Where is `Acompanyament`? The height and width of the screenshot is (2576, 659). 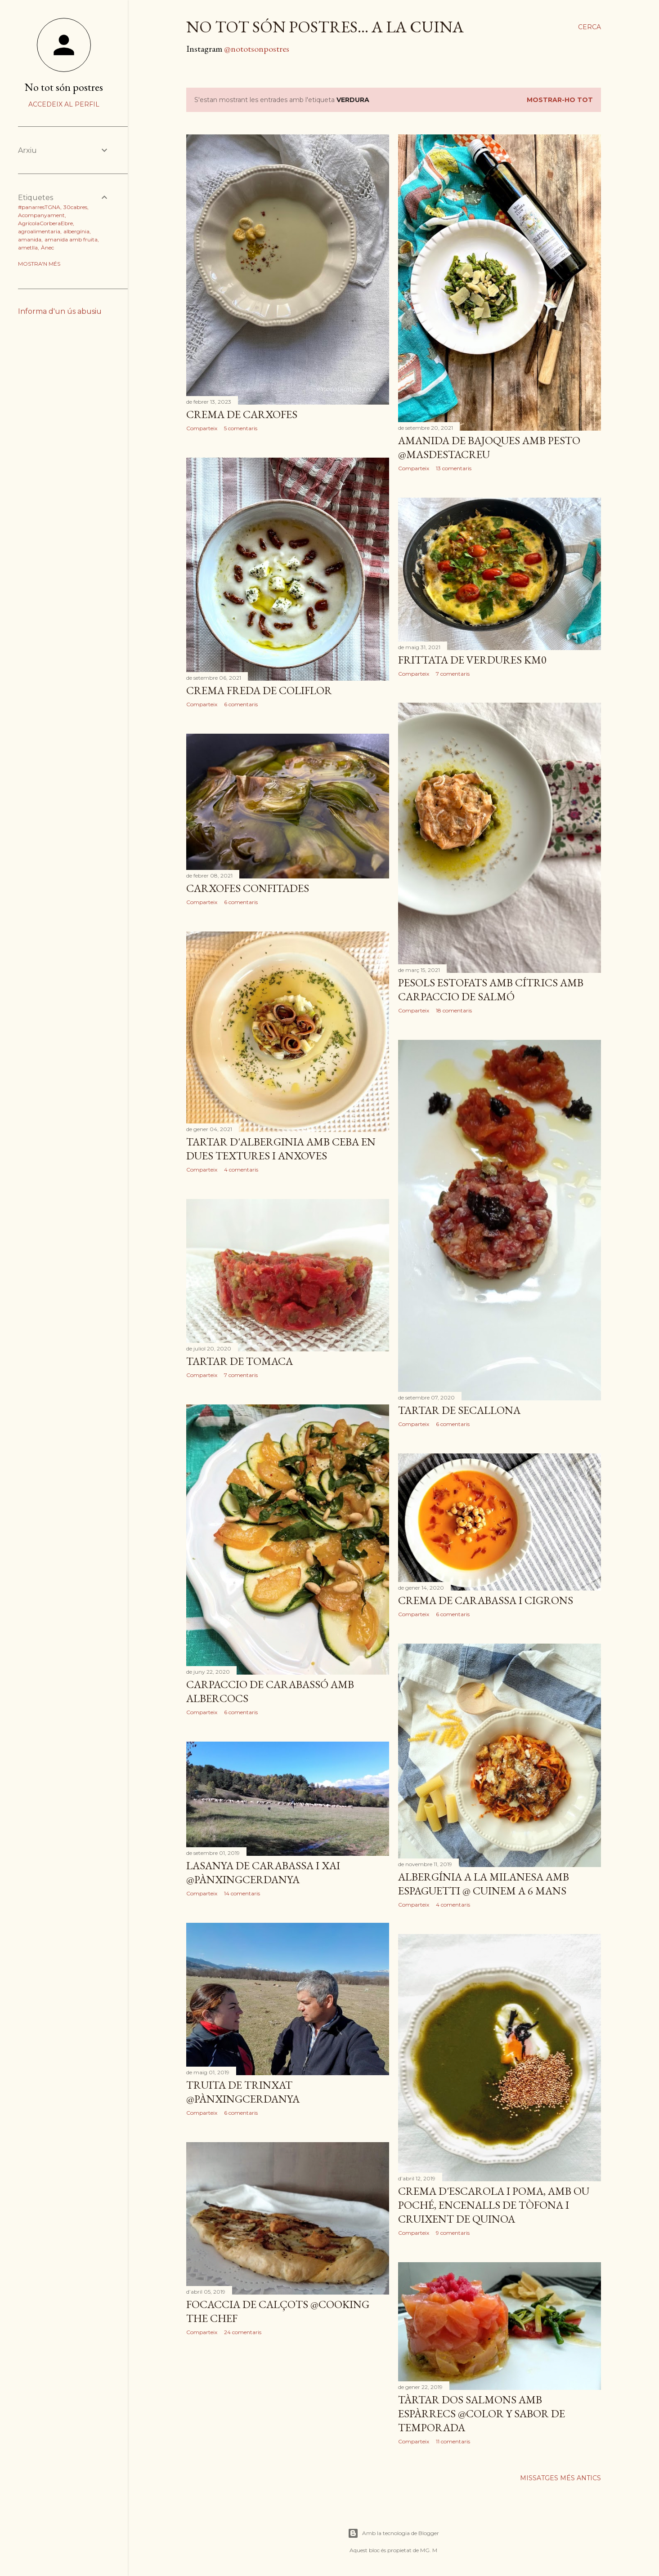 Acompanyament is located at coordinates (41, 215).